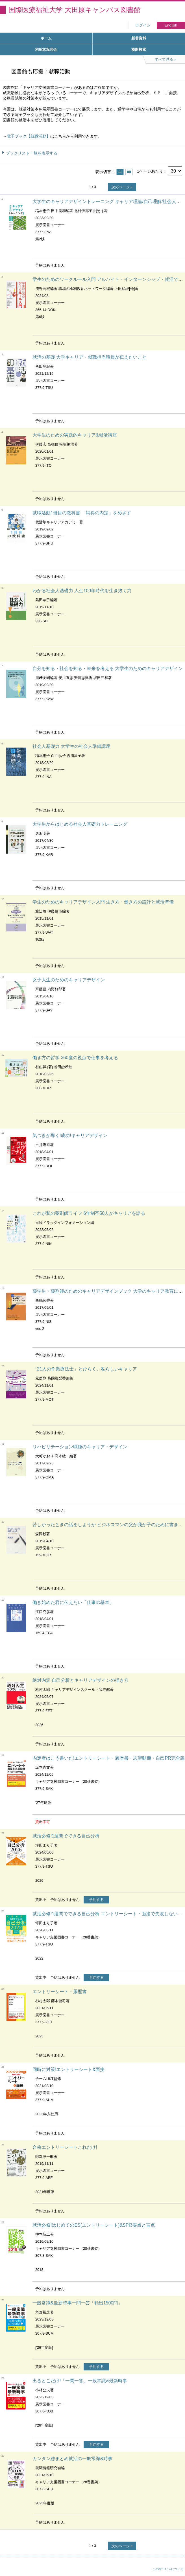 The image size is (185, 2576). Describe the element at coordinates (68, 979) in the screenshot. I see `女子大生のためのキャリアデザイン` at that location.